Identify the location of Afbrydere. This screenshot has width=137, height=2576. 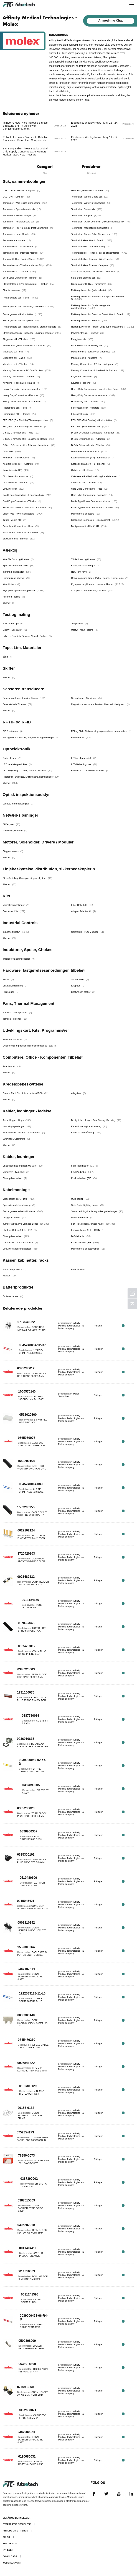
(78, 1093).